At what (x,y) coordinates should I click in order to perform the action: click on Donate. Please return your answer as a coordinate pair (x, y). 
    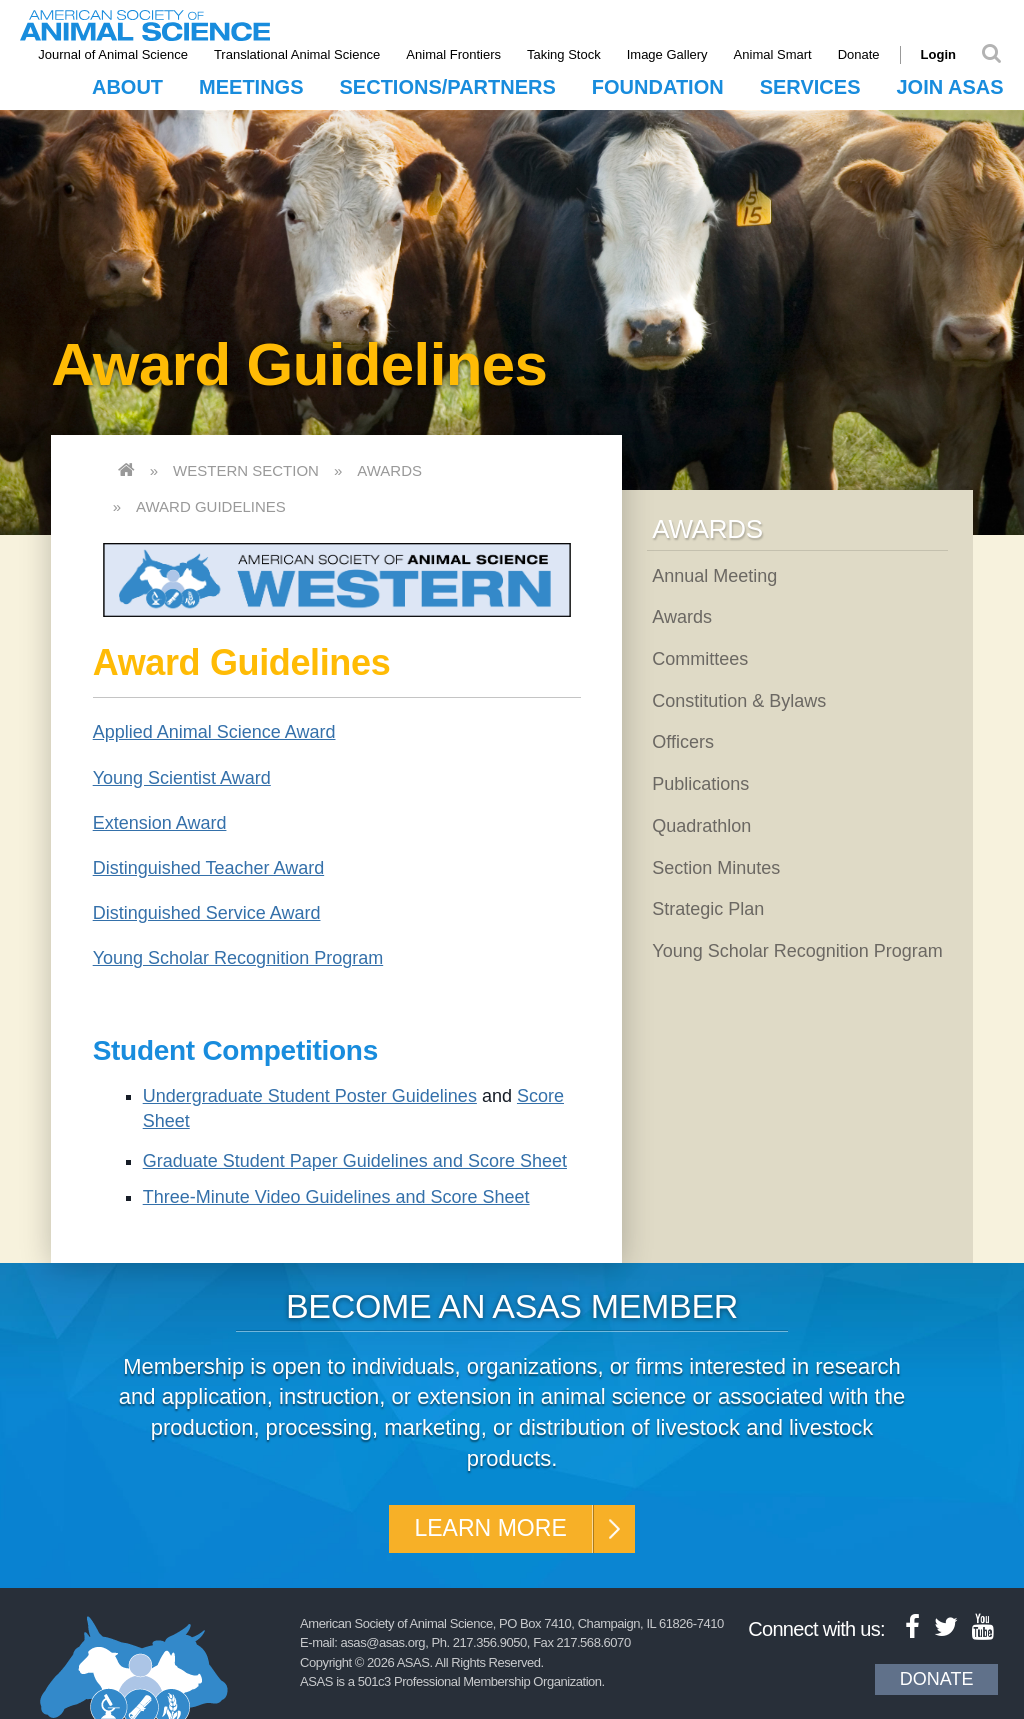
    Looking at the image, I should click on (863, 54).